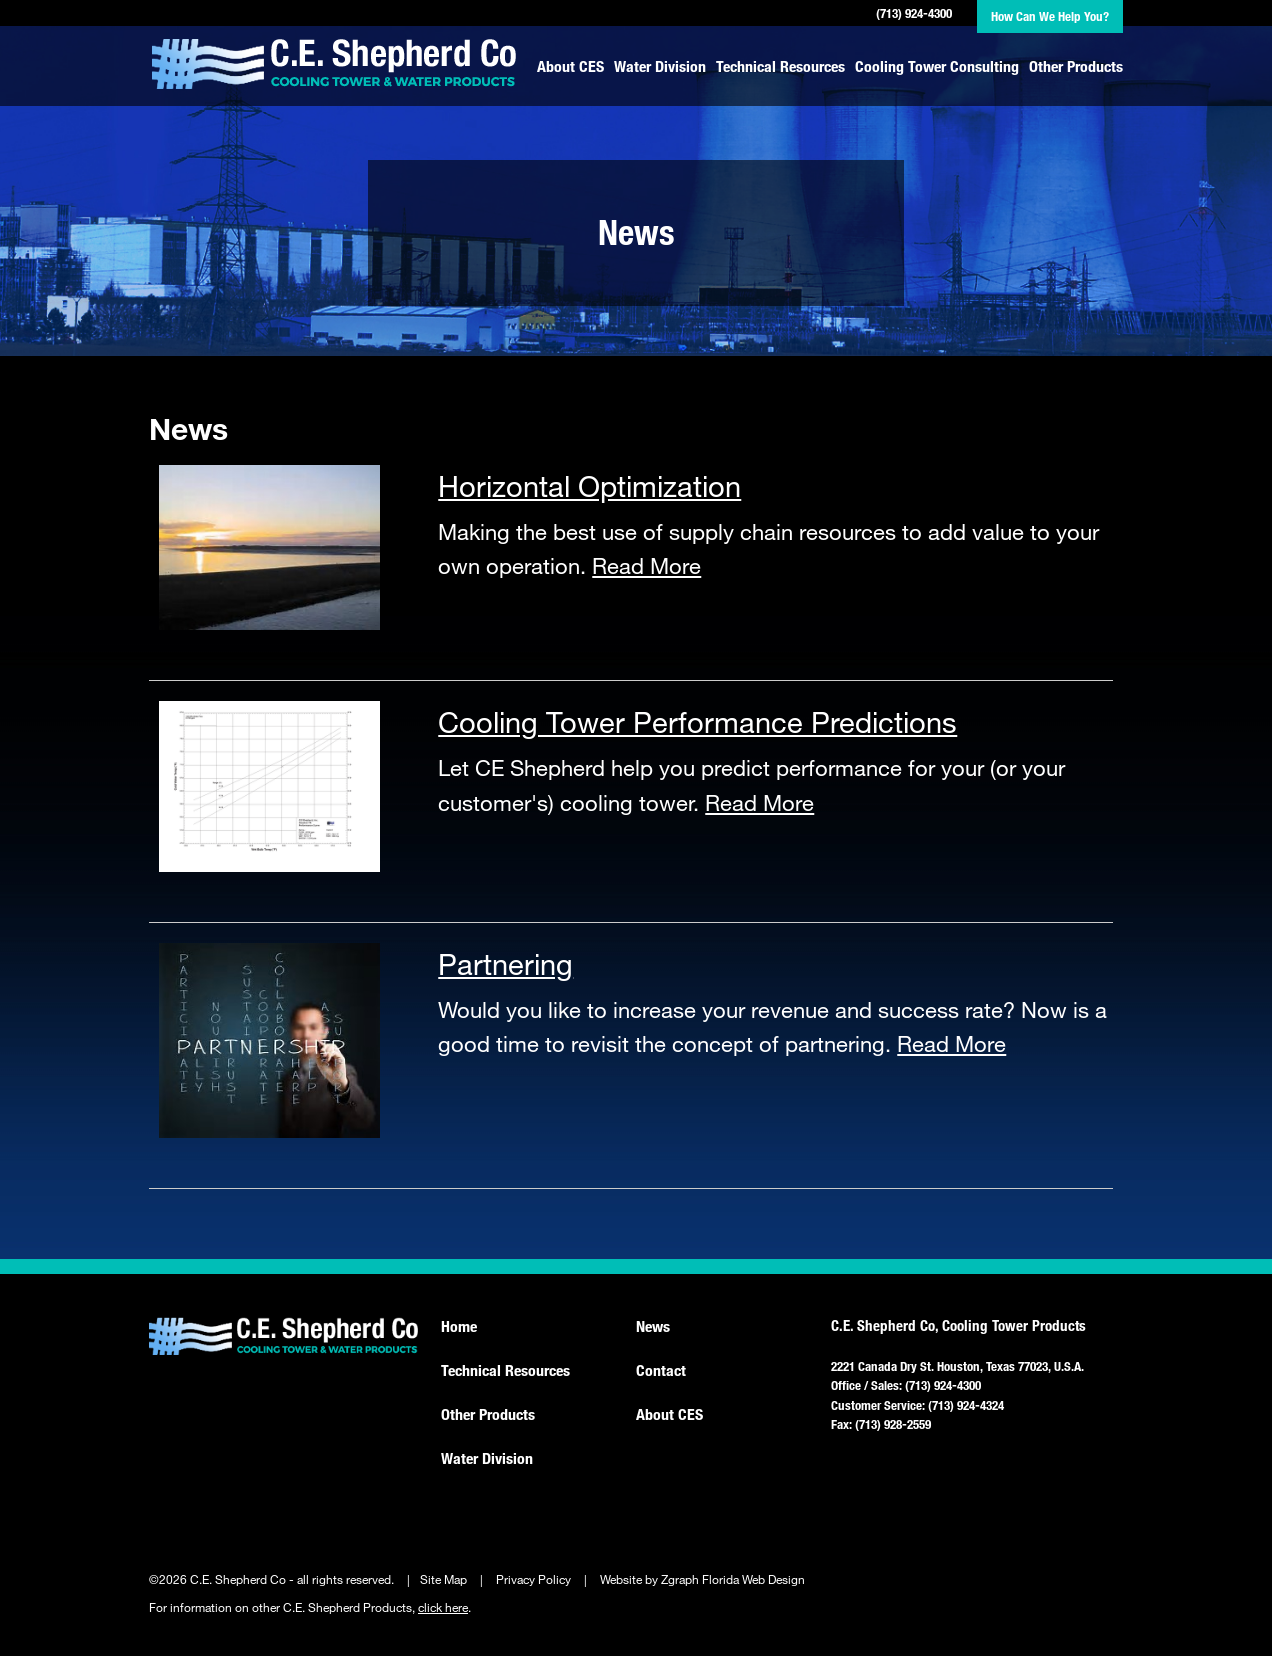  What do you see at coordinates (697, 721) in the screenshot?
I see `Cooling Tower Performance Predictions` at bounding box center [697, 721].